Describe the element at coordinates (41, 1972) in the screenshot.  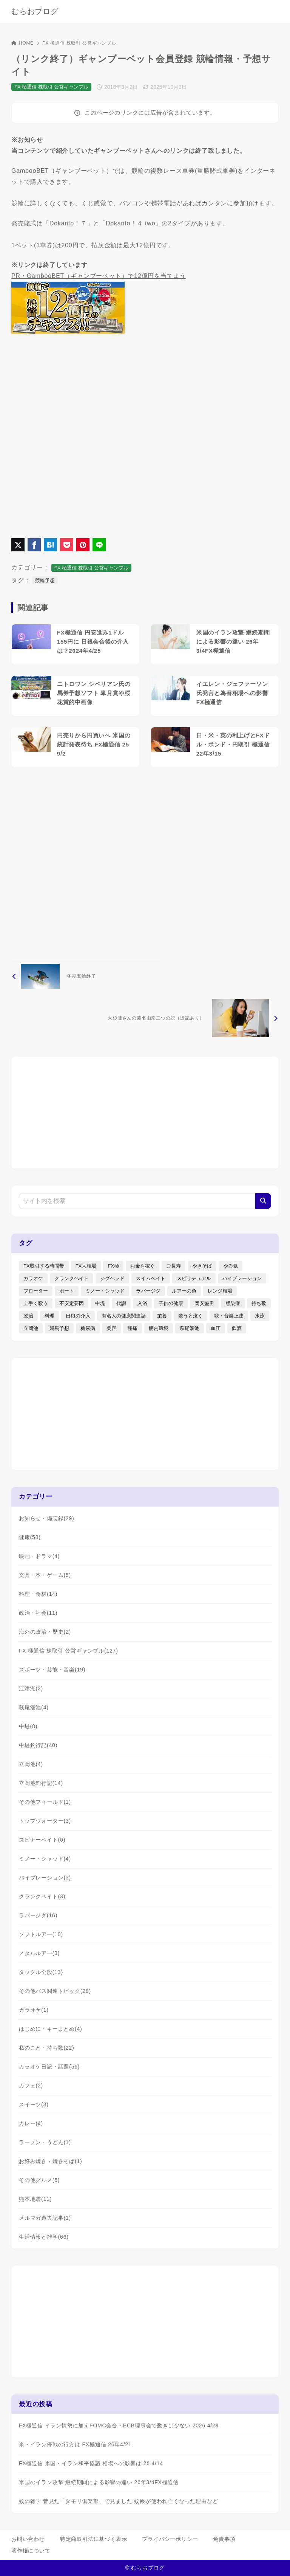
I see `タックル全般` at that location.